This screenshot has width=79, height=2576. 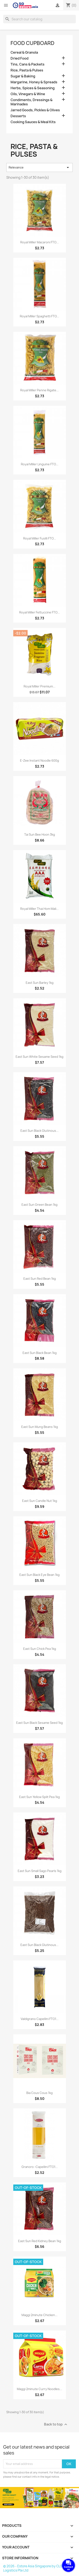 What do you see at coordinates (39, 1797) in the screenshot?
I see `East Sun Yellow Split Pea 1kg` at bounding box center [39, 1797].